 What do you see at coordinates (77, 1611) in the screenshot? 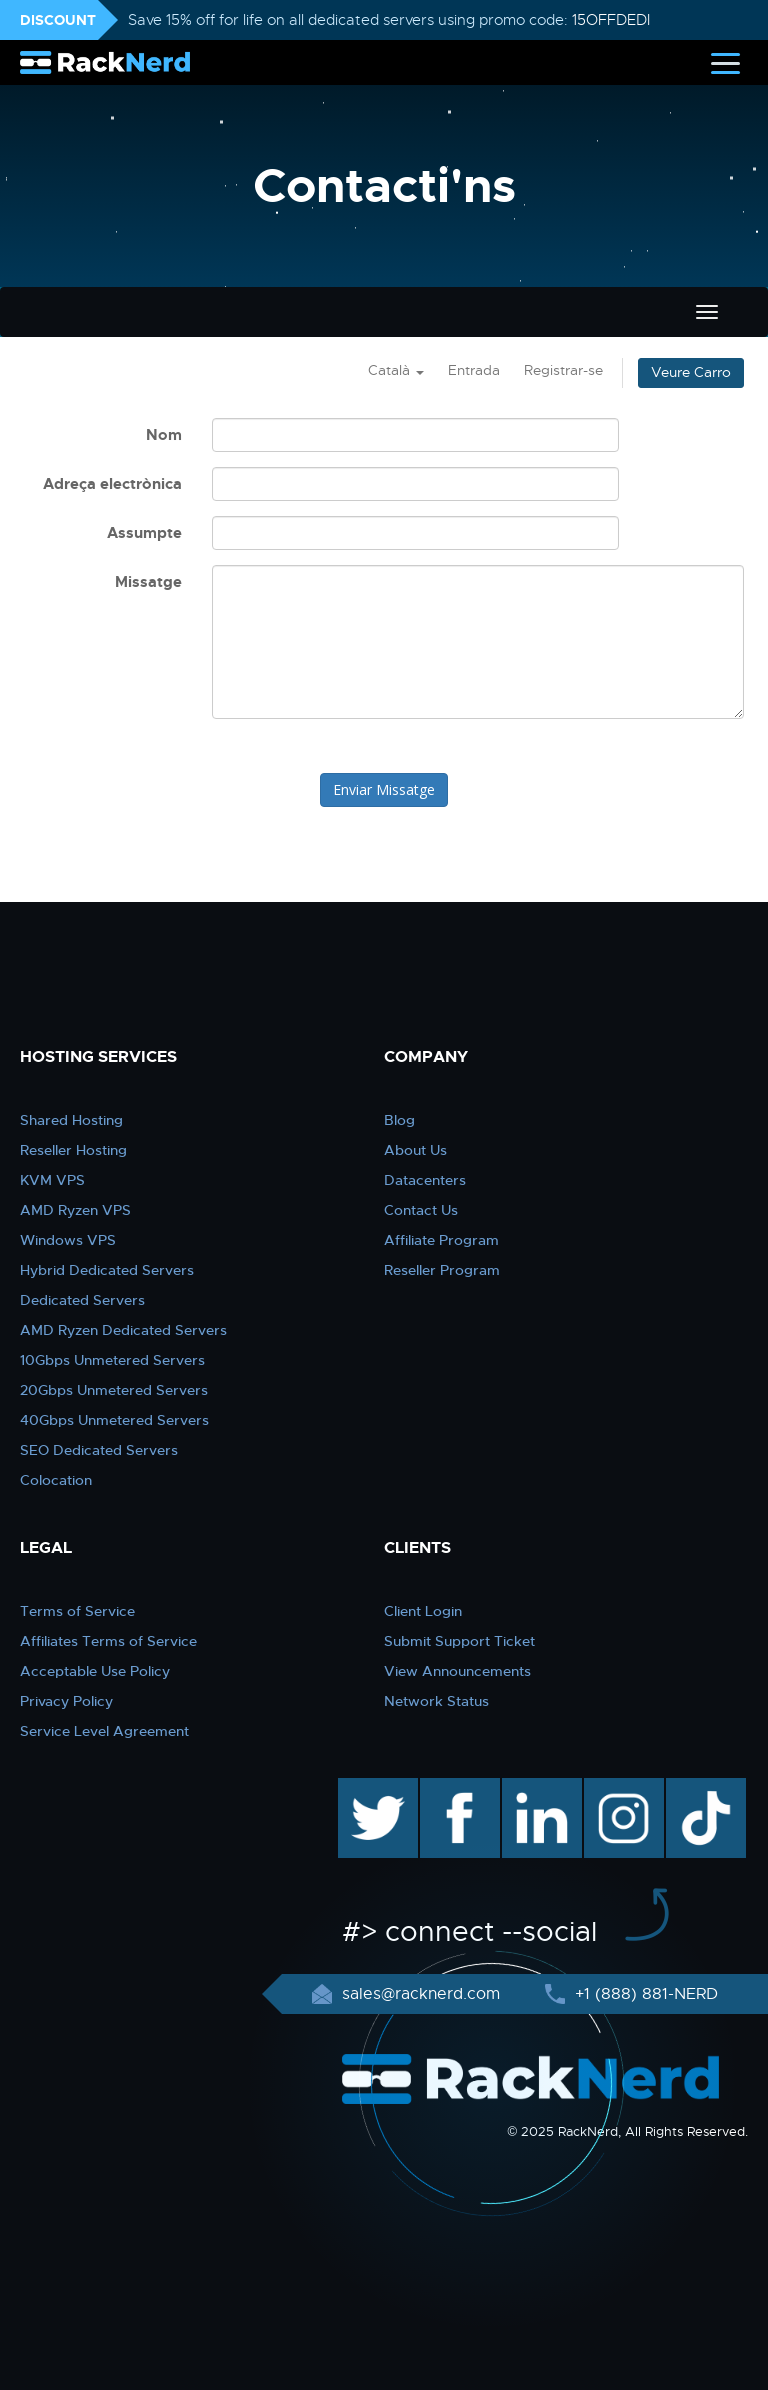
I see `Terms of Service` at bounding box center [77, 1611].